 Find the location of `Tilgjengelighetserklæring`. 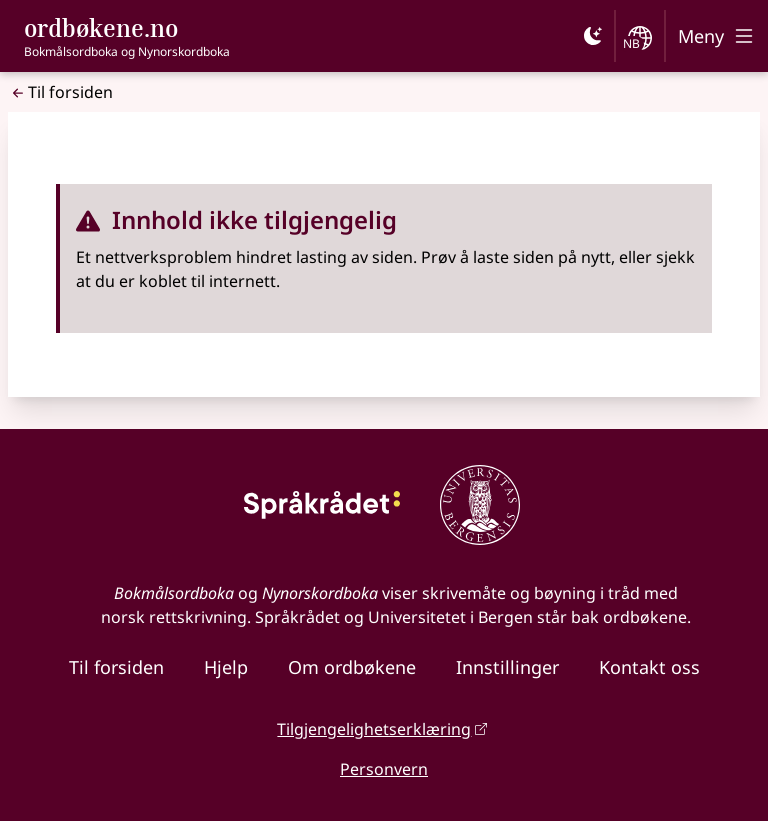

Tilgjengelighetserklæring is located at coordinates (374, 729).